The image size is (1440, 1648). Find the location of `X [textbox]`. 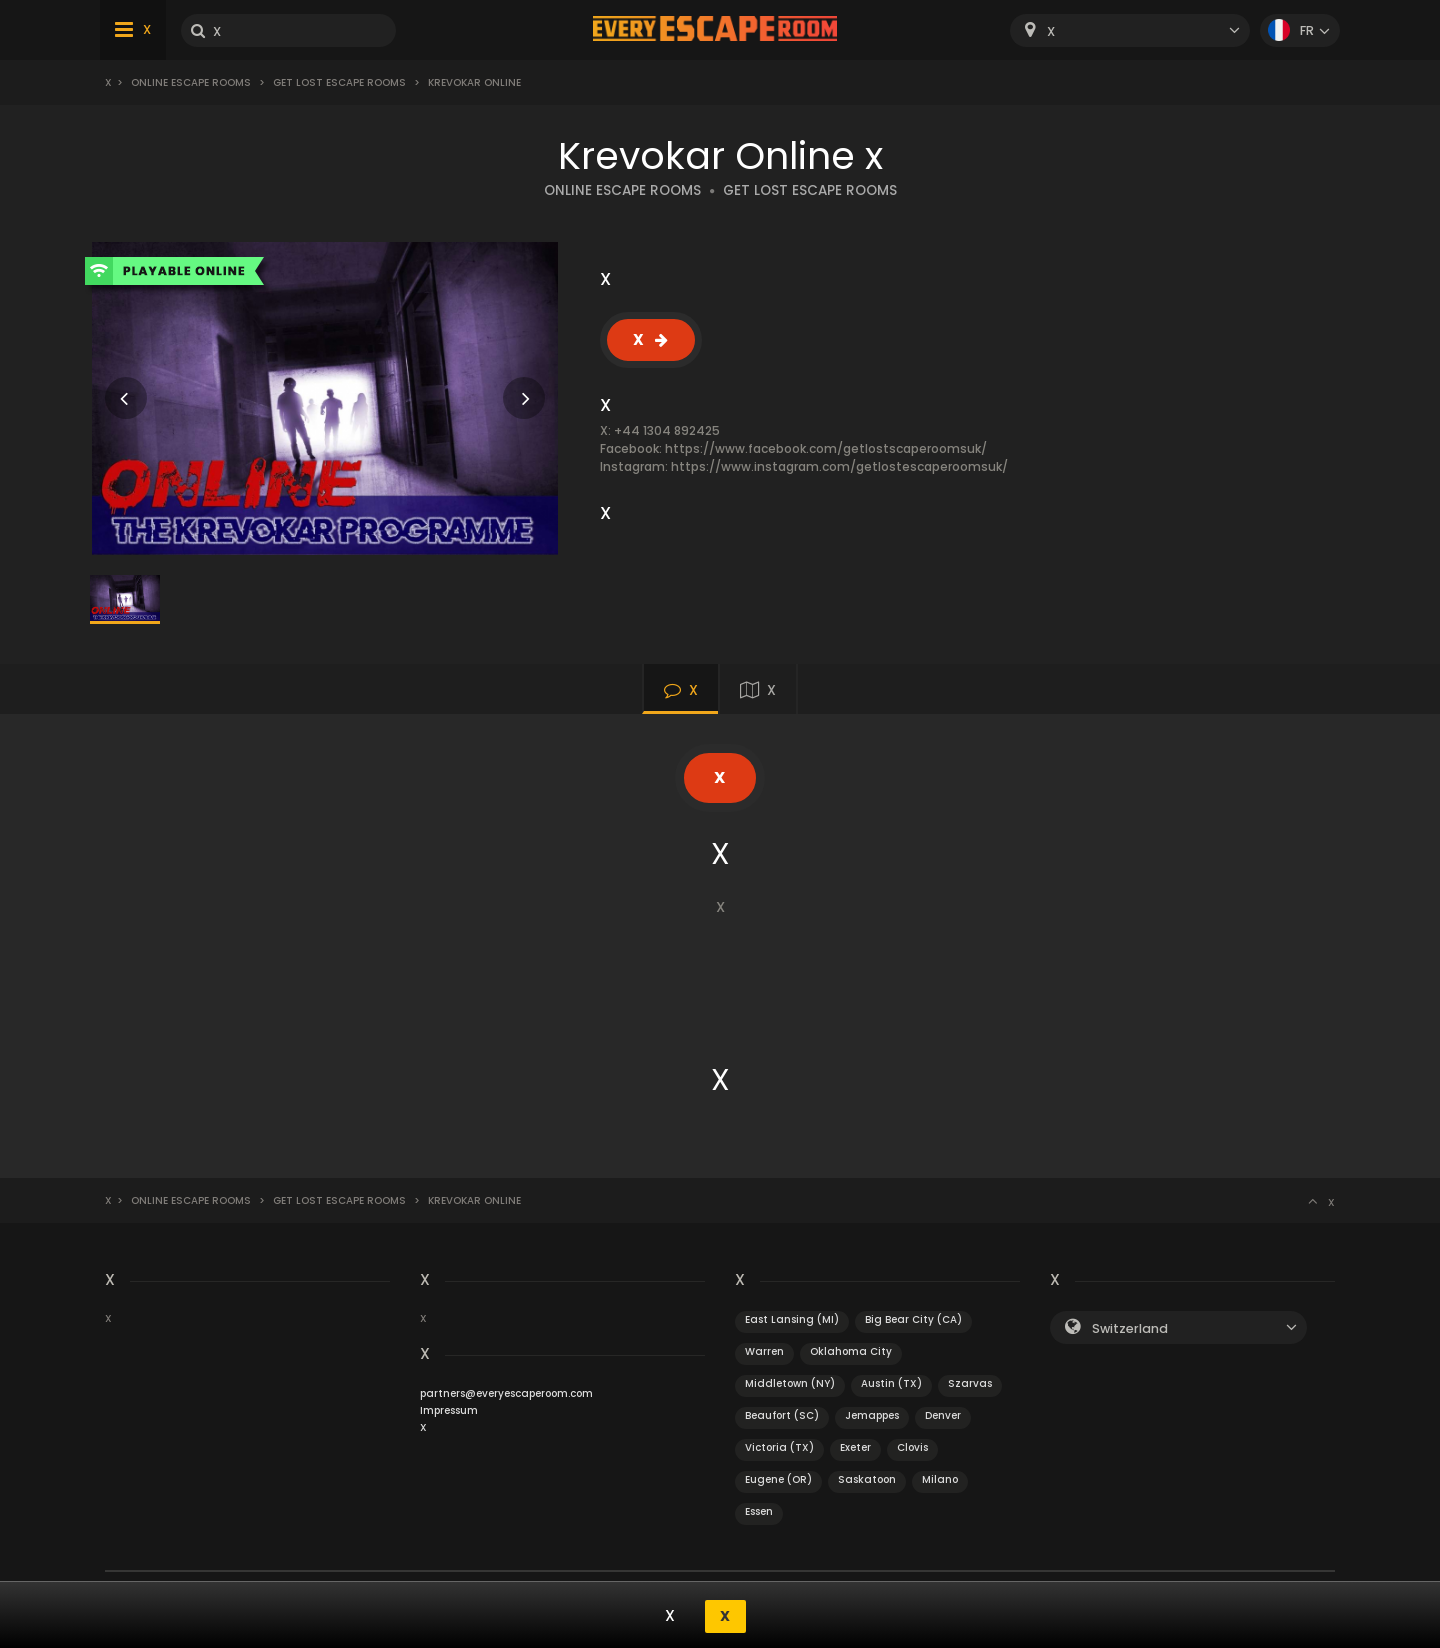

X [textbox] is located at coordinates (1051, 31).